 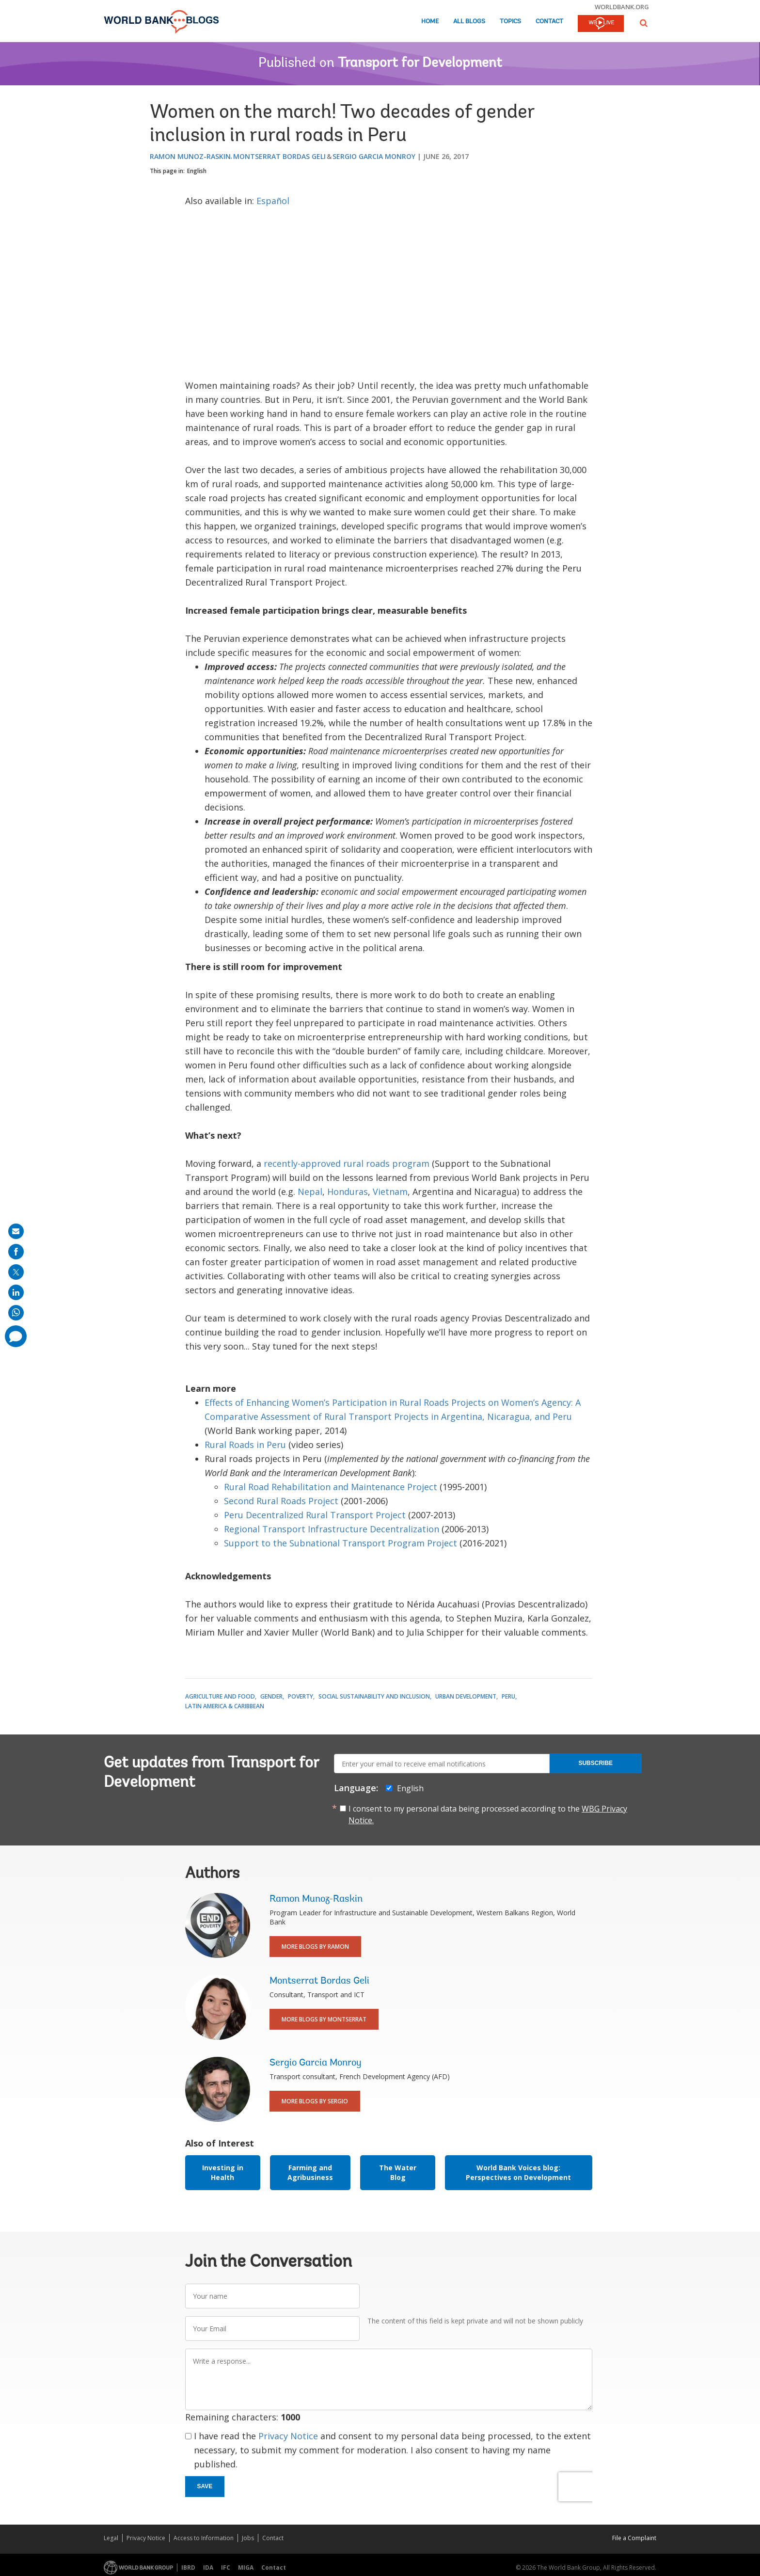 I want to click on File a Complaint, so click(x=634, y=2538).